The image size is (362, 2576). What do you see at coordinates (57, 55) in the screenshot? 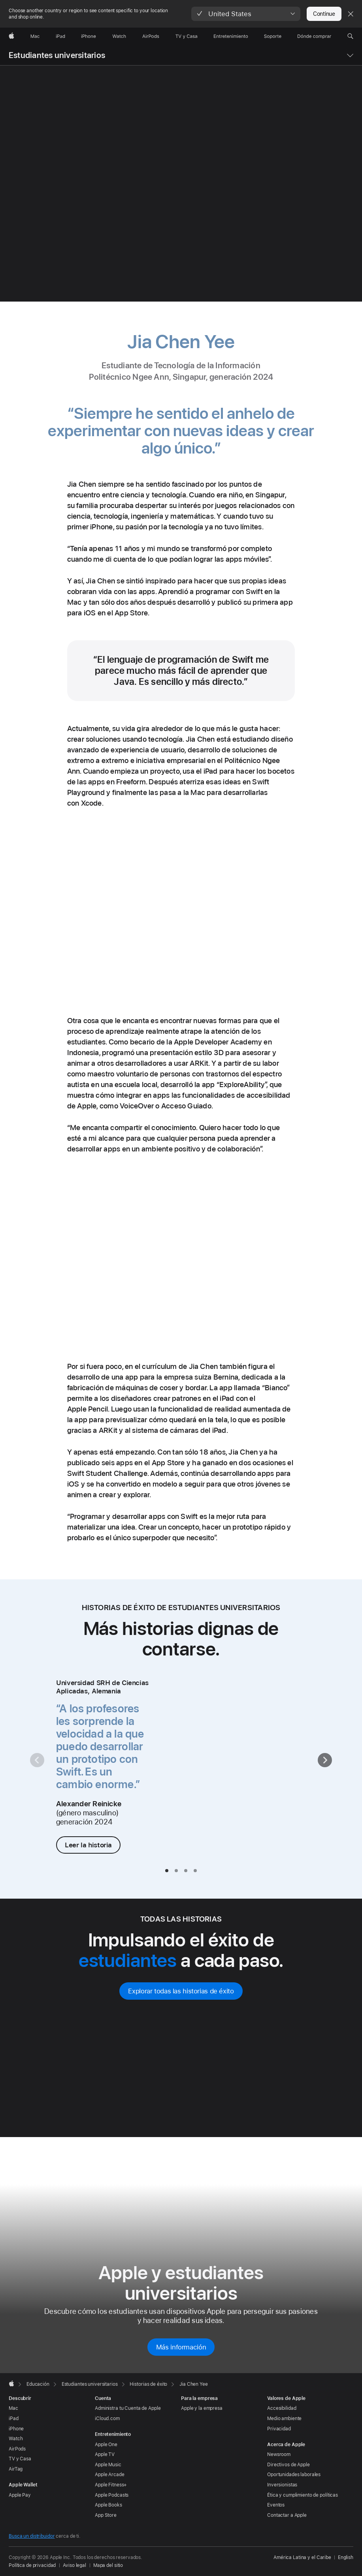
I see `Estudiantes universitarios` at bounding box center [57, 55].